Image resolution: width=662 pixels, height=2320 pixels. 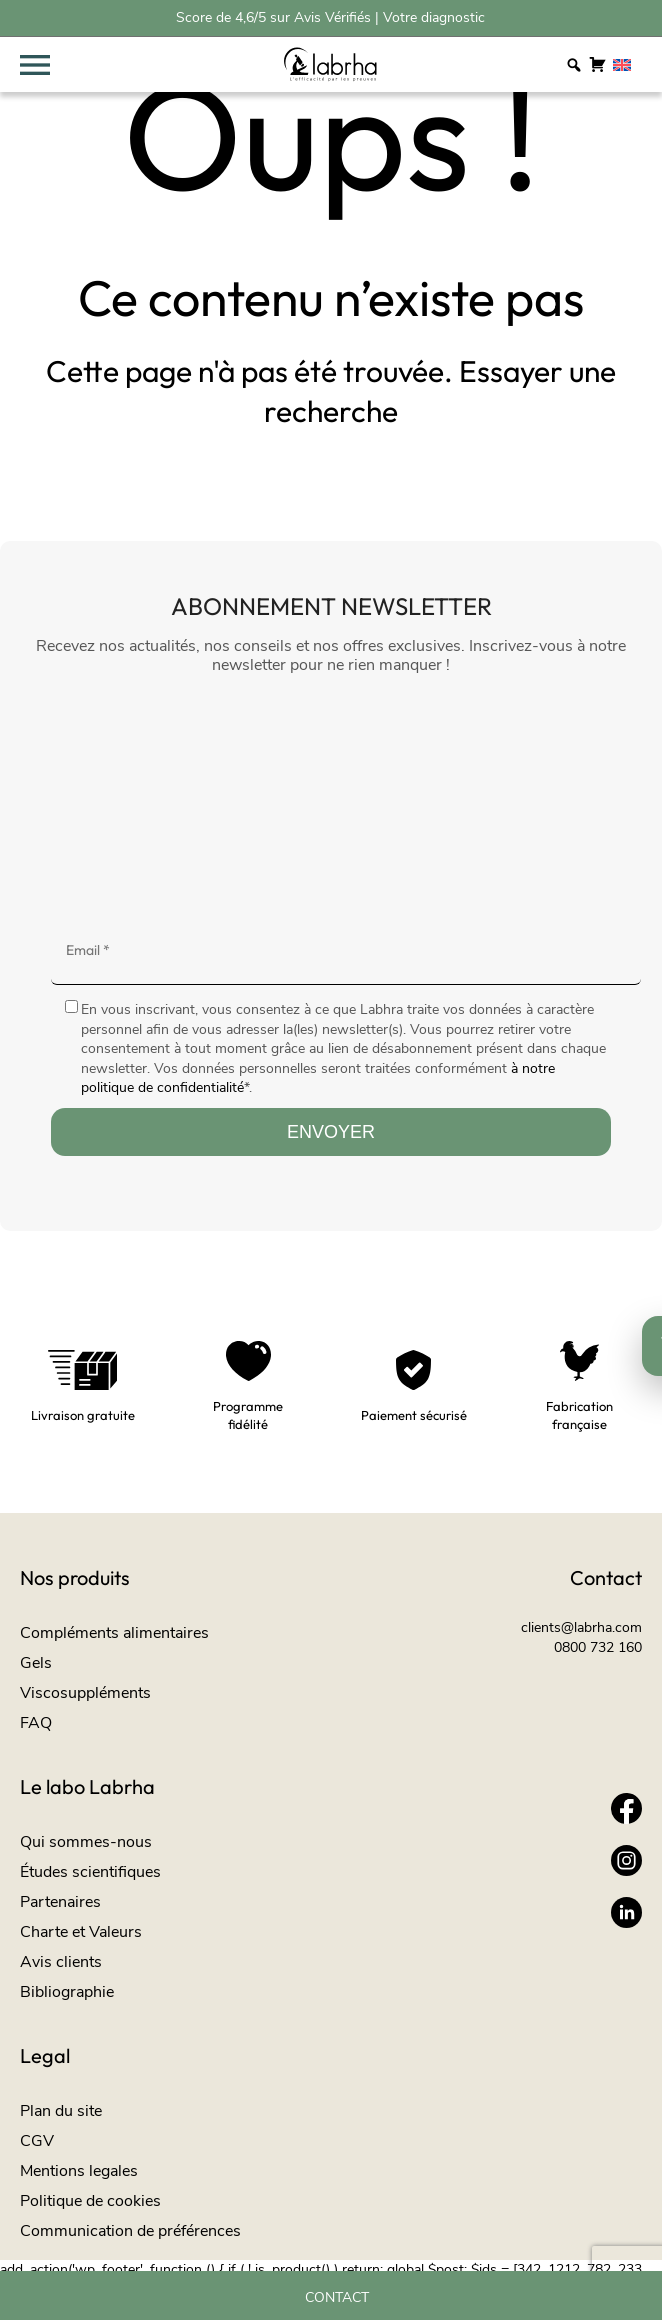 I want to click on Avis clients, so click(x=61, y=1962).